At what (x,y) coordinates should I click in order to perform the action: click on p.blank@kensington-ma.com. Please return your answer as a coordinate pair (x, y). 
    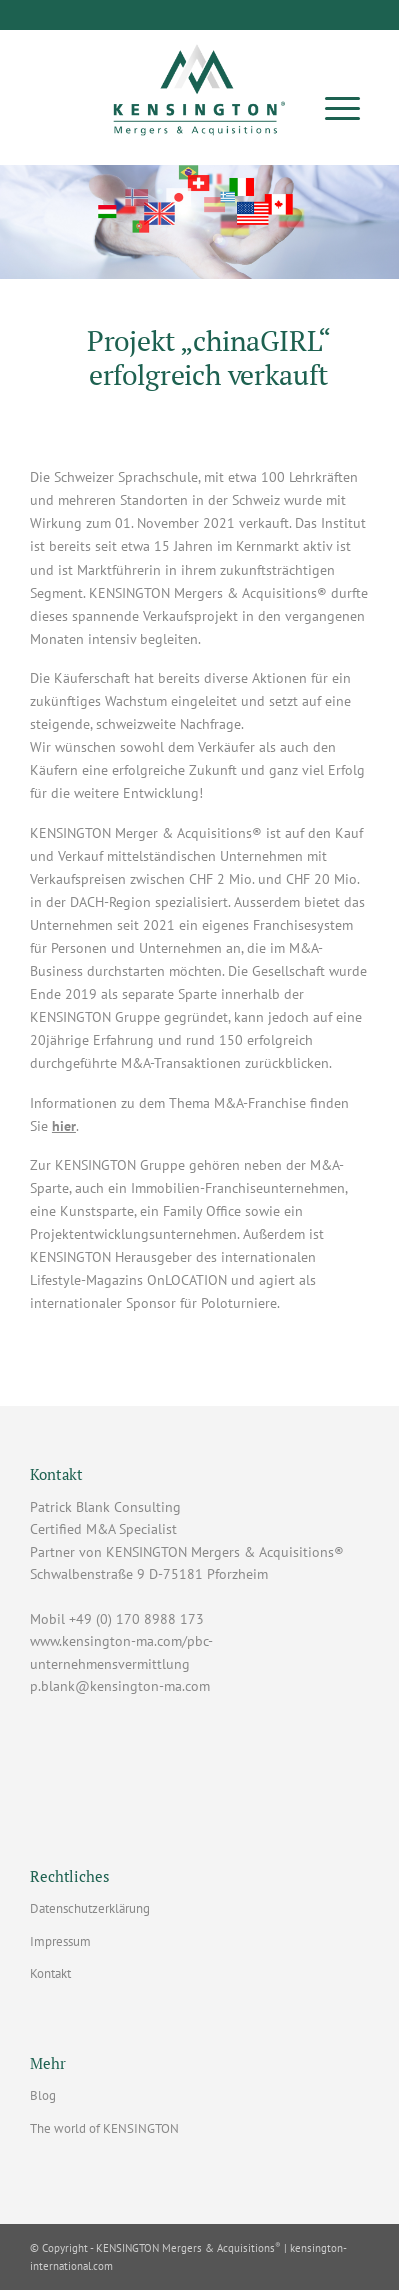
    Looking at the image, I should click on (120, 1686).